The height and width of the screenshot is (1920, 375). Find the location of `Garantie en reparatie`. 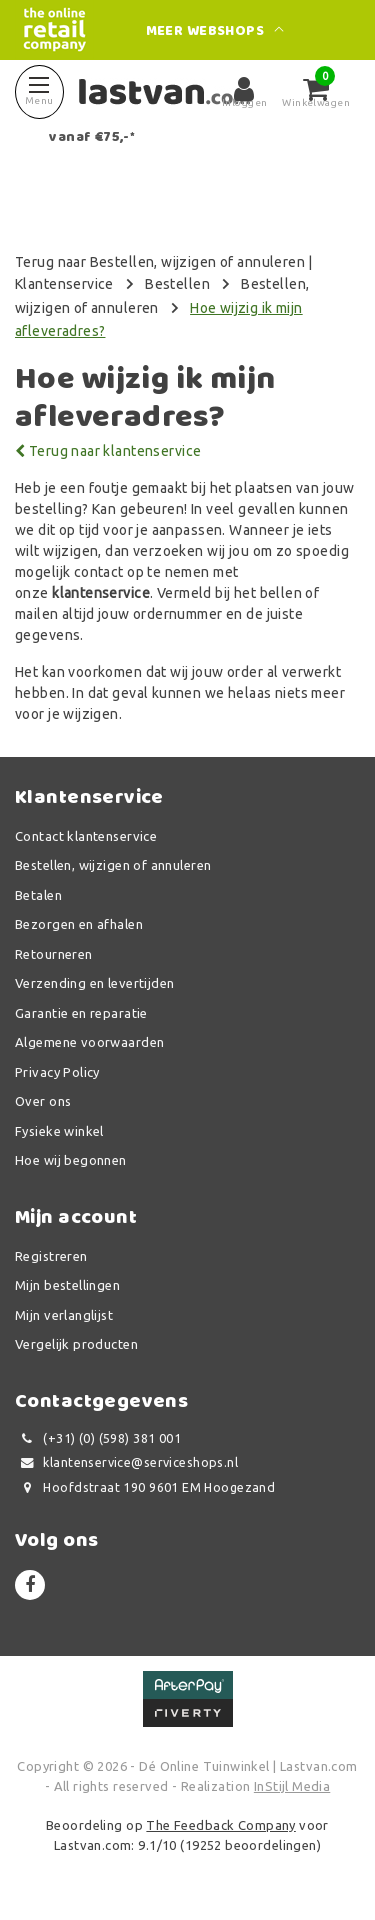

Garantie en reparatie is located at coordinates (81, 1013).